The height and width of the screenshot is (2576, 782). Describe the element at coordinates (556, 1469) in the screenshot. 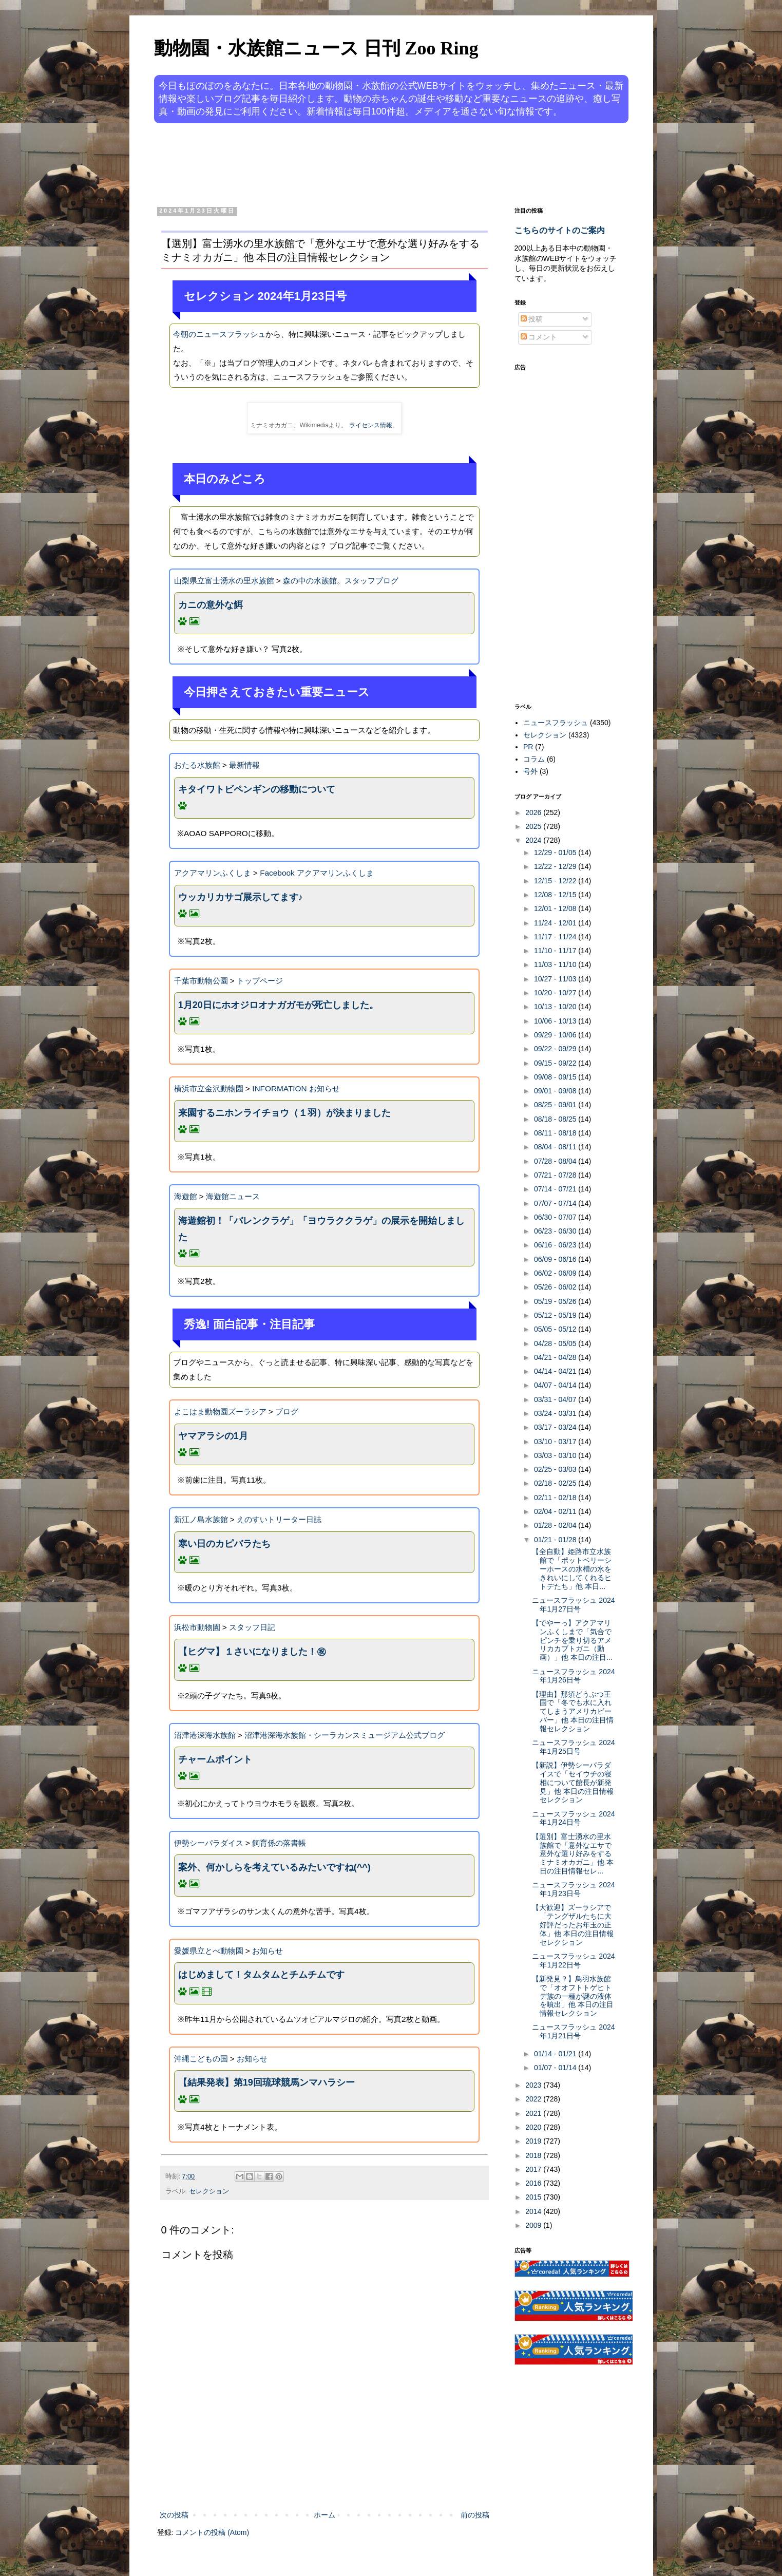

I see `02/25 - 03/03` at that location.